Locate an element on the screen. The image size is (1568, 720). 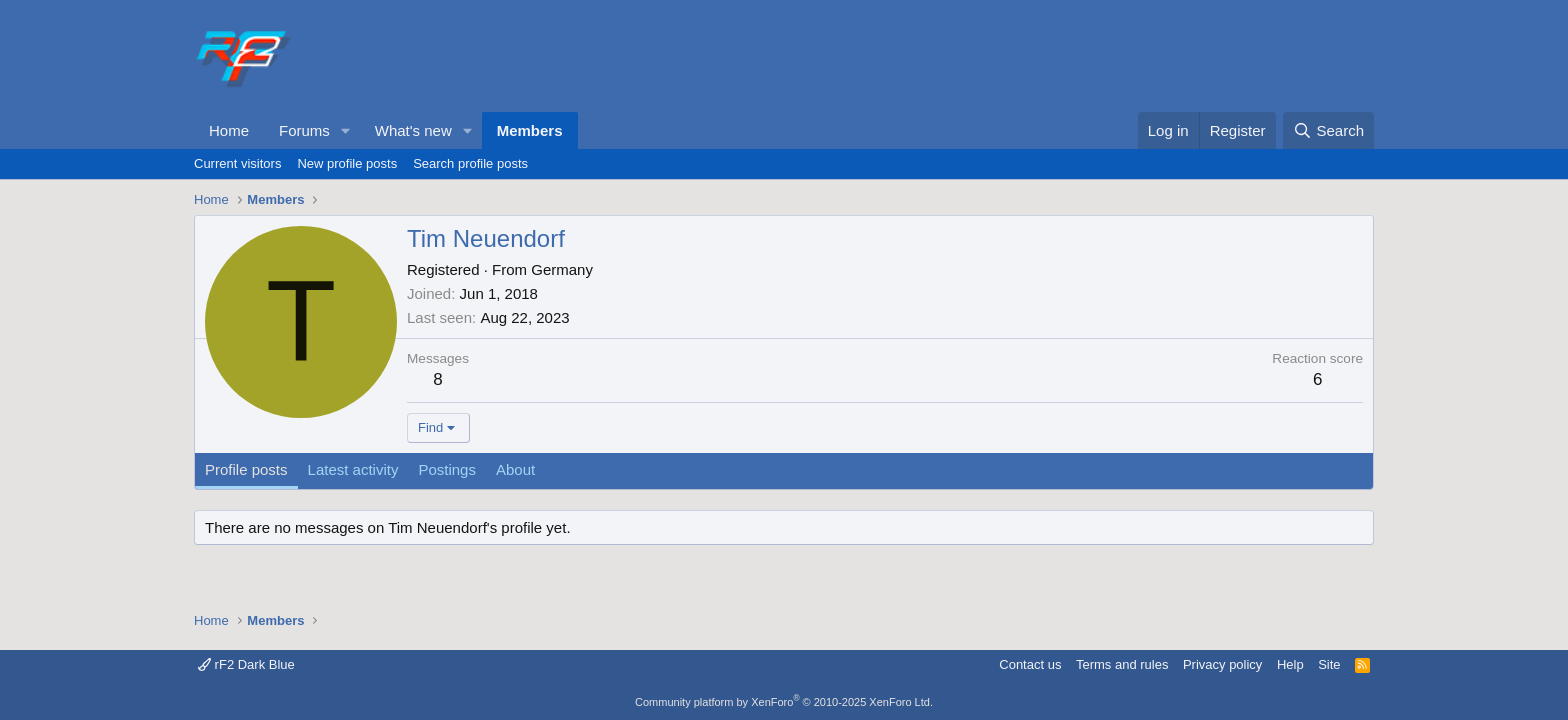
Postings [tab] is located at coordinates (447, 469).